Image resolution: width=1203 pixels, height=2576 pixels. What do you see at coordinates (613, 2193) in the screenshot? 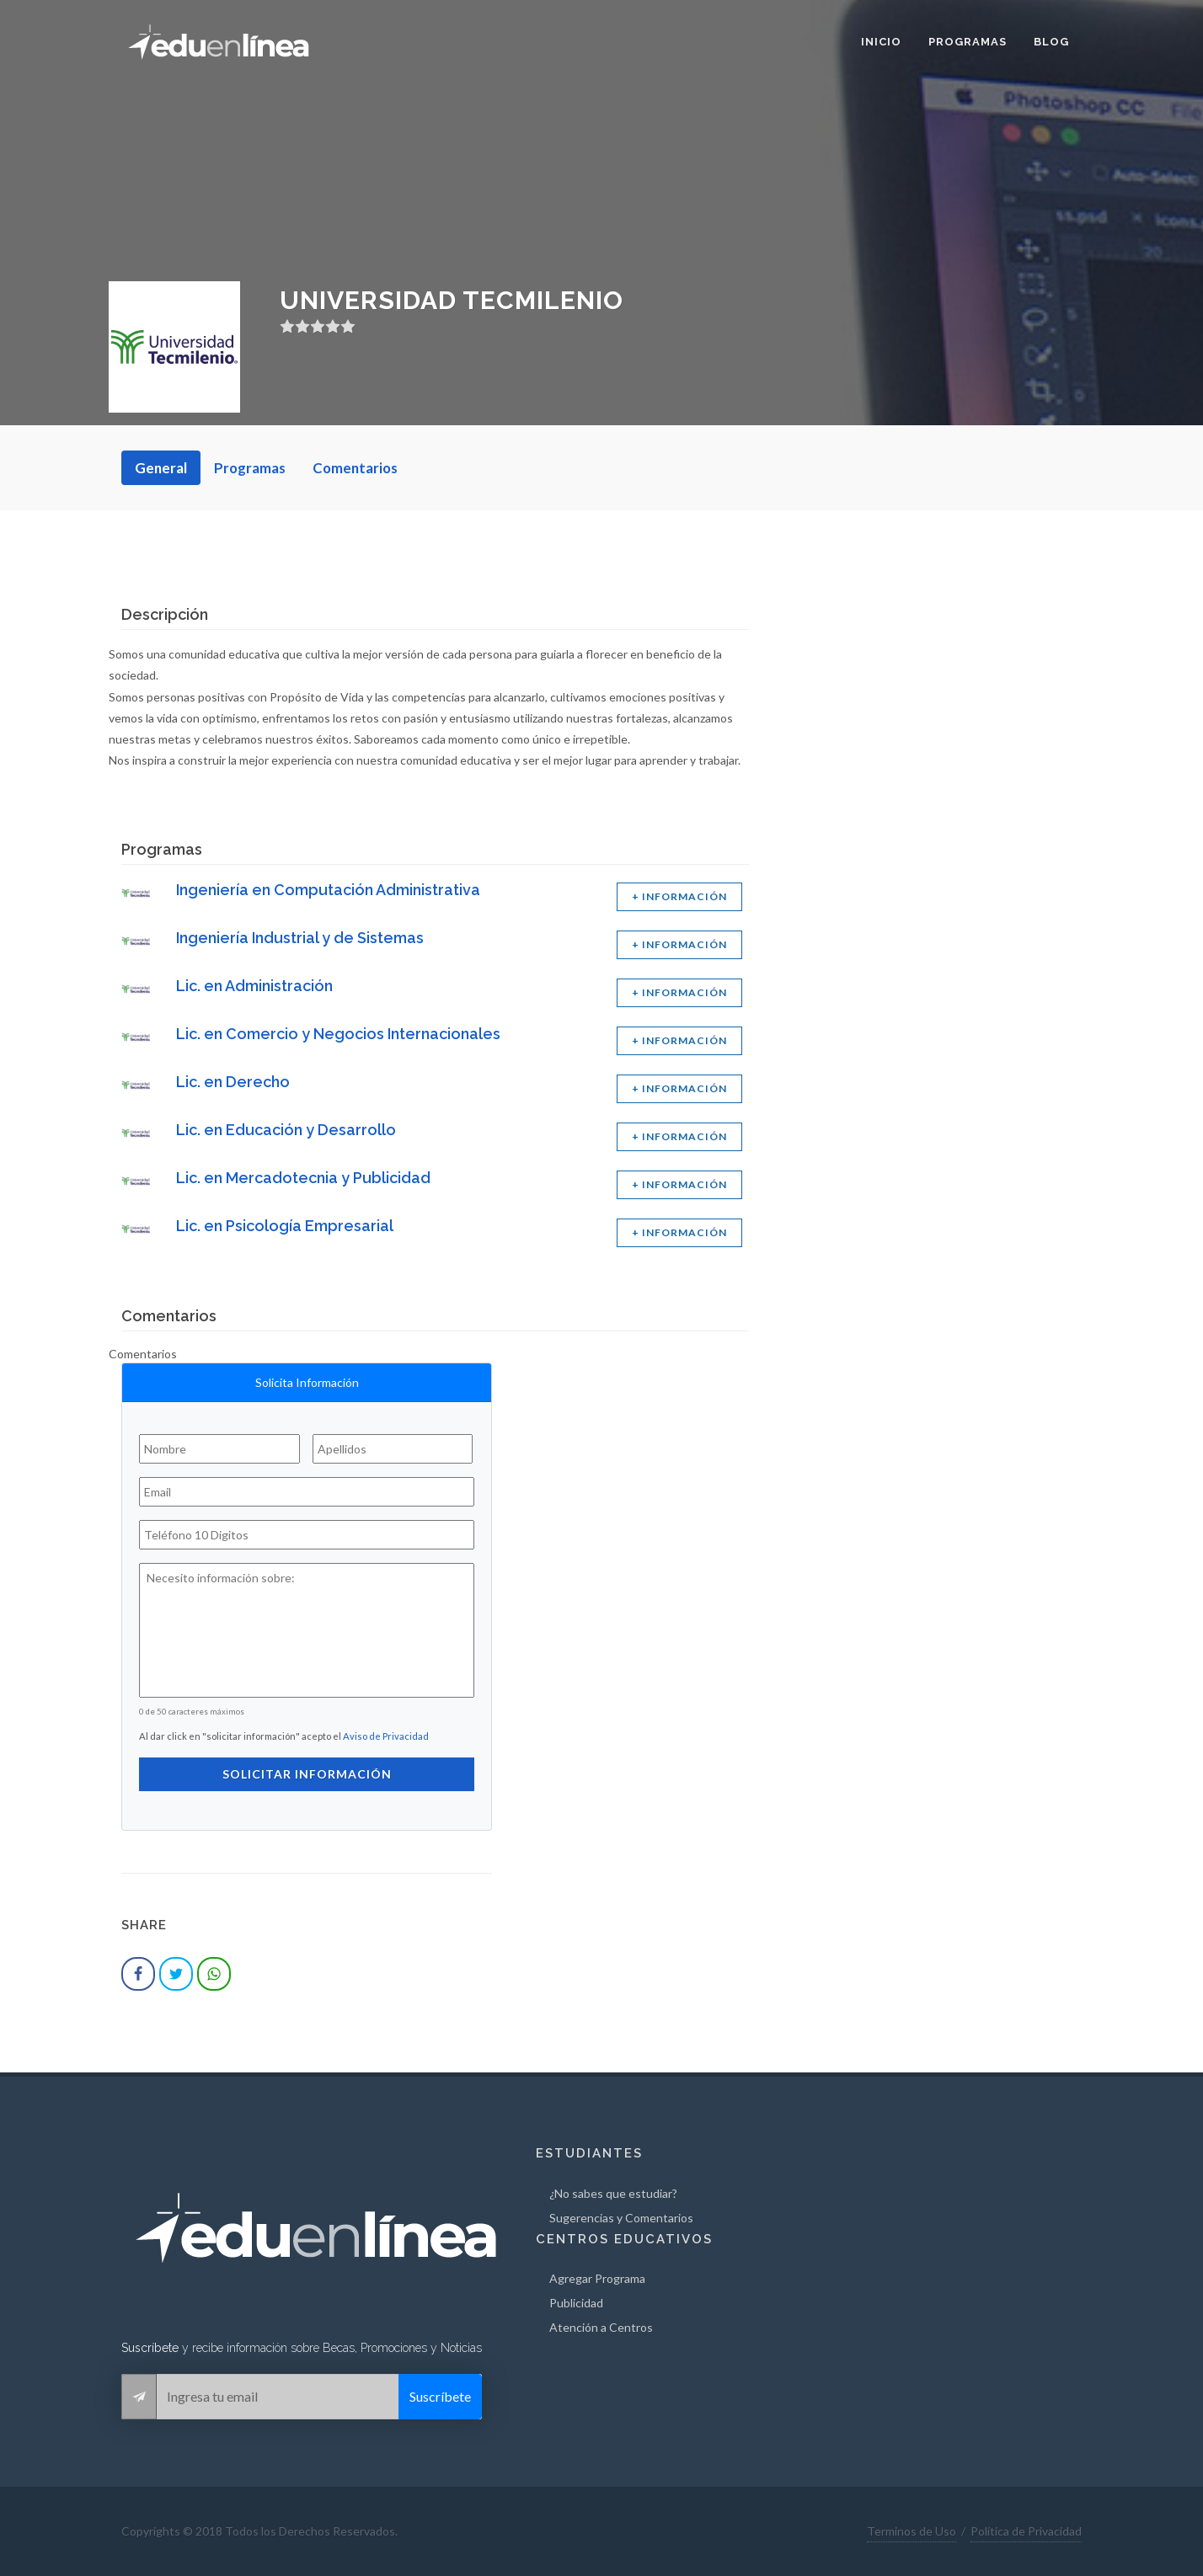
I see `¿No sabes que estudiar?` at bounding box center [613, 2193].